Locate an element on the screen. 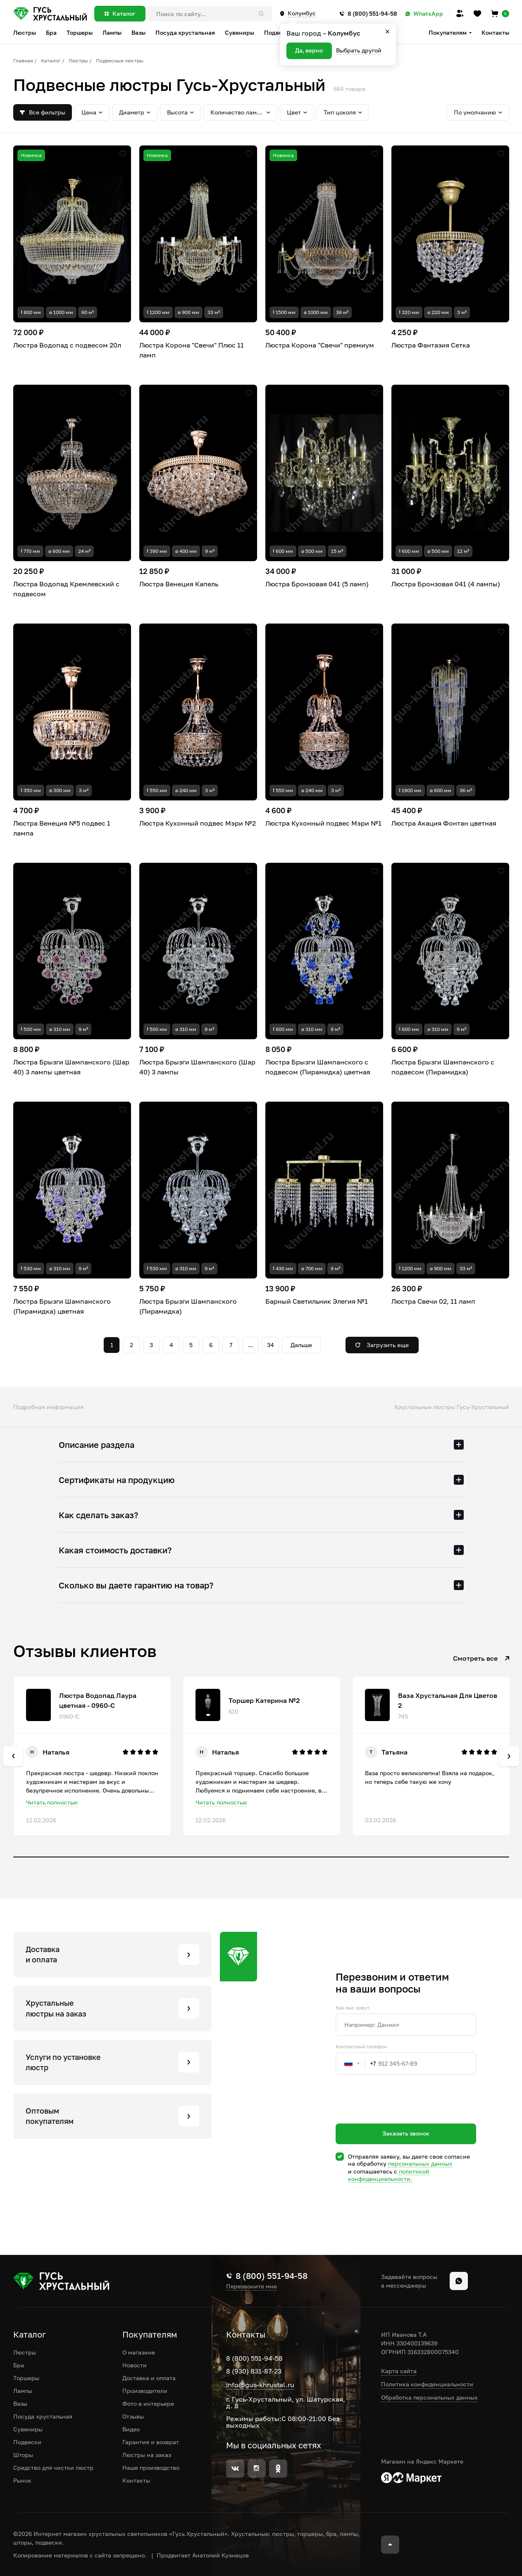 Image resolution: width=522 pixels, height=2576 pixels. Бра is located at coordinates (18, 2365).